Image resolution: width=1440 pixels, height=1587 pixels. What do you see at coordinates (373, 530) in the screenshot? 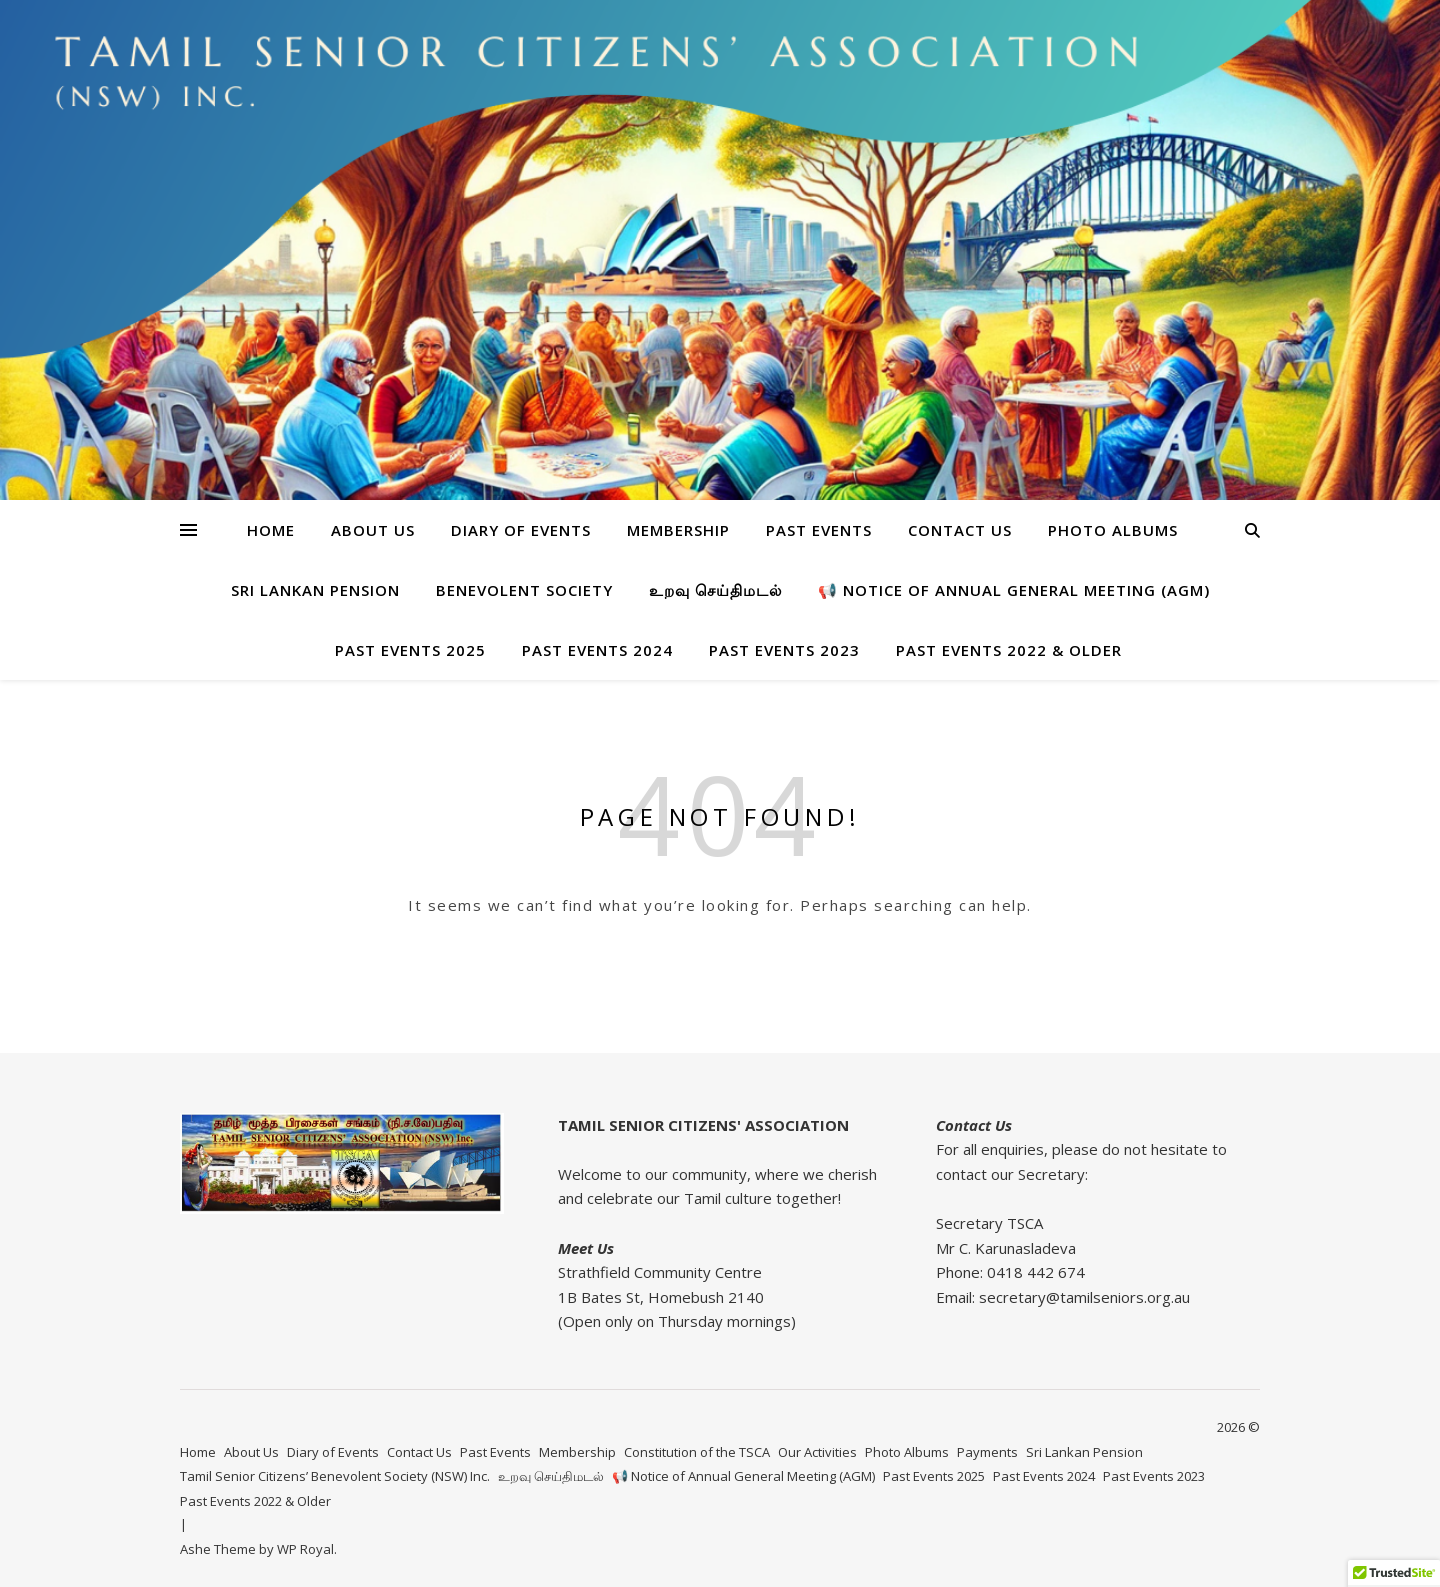
I see `About Us` at bounding box center [373, 530].